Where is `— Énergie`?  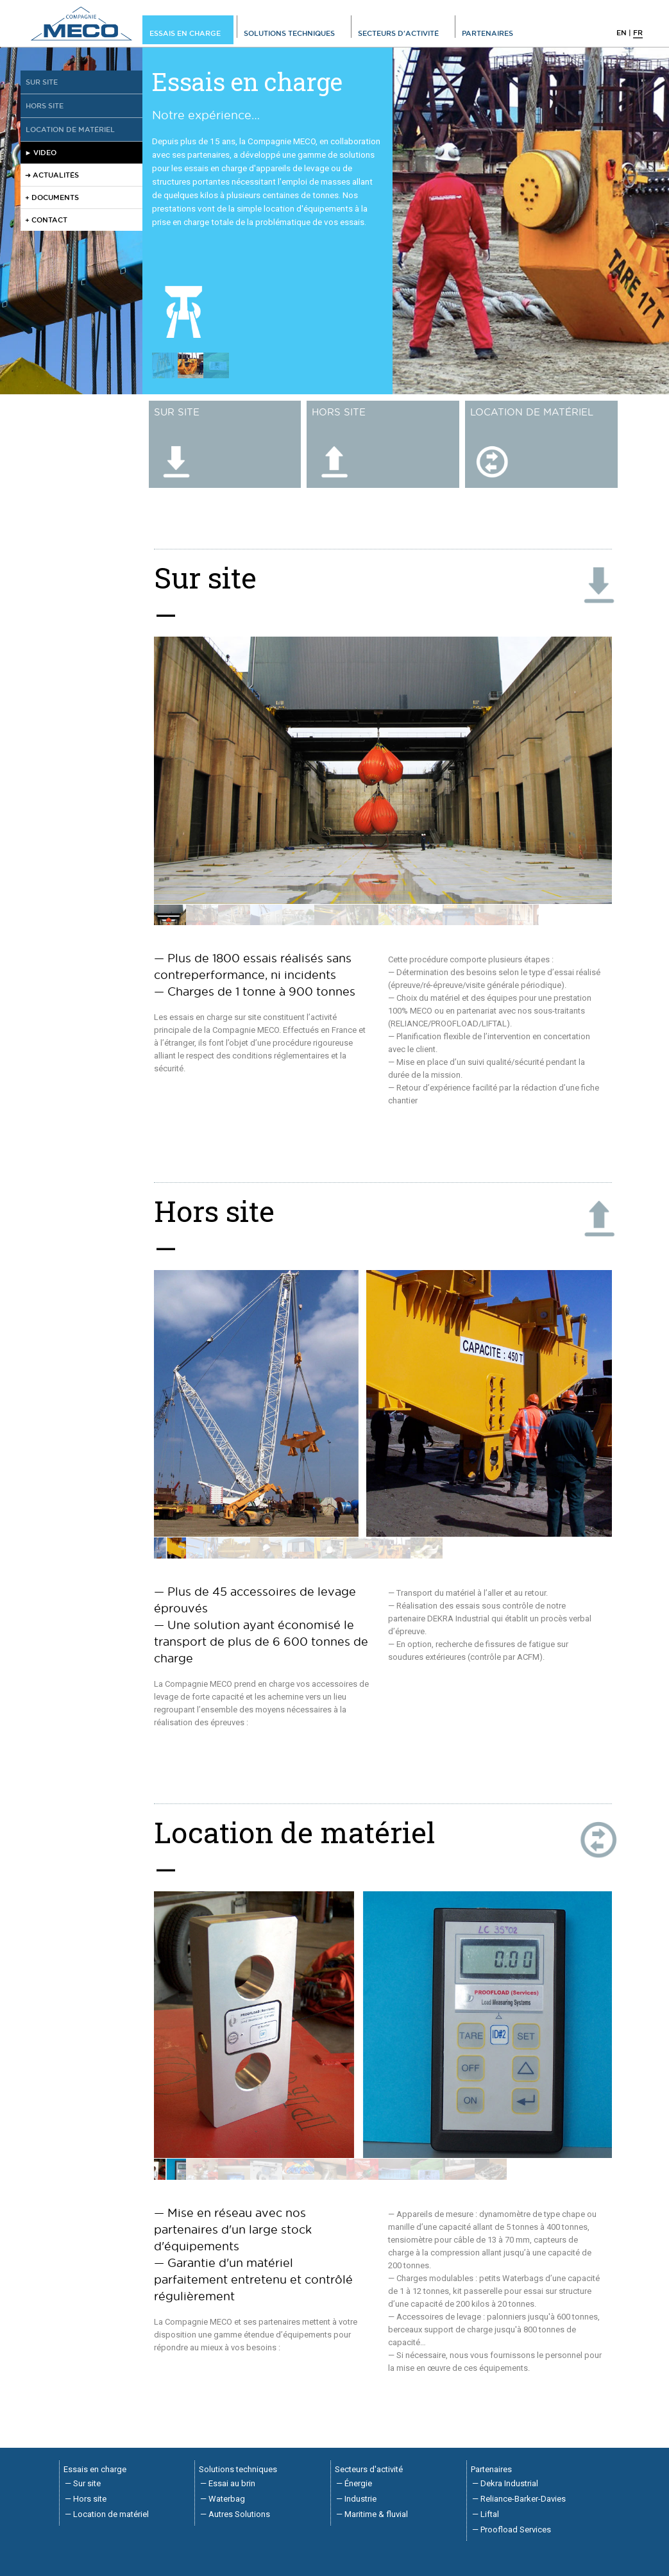
— Énergie is located at coordinates (354, 2483).